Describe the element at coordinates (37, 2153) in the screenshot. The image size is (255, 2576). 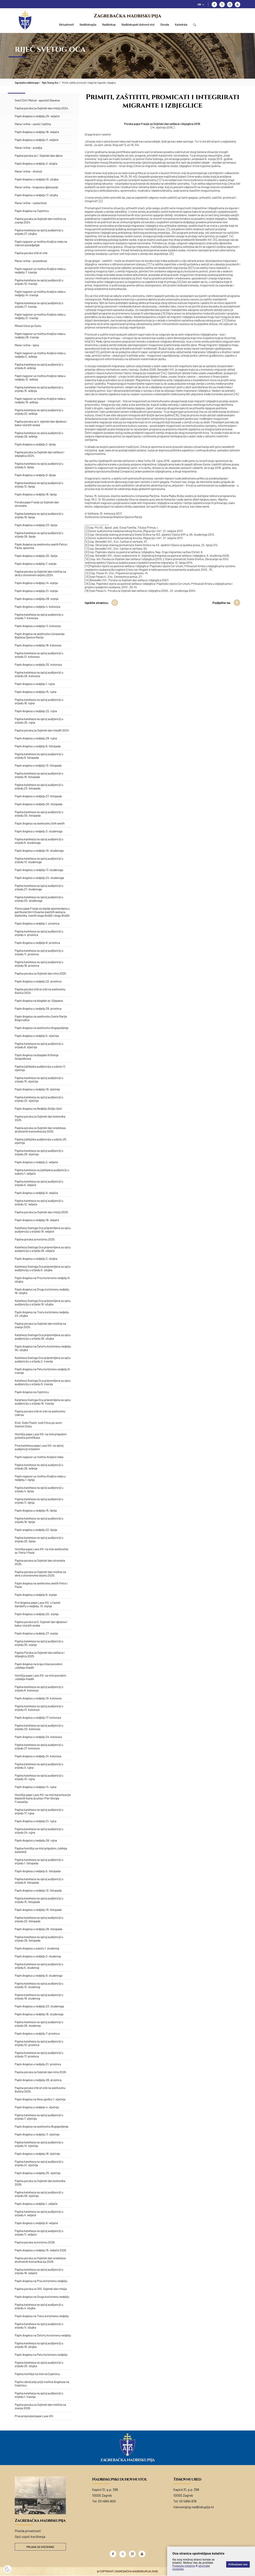
I see `Papin Angelus u nedjelju 18. siječnja` at that location.